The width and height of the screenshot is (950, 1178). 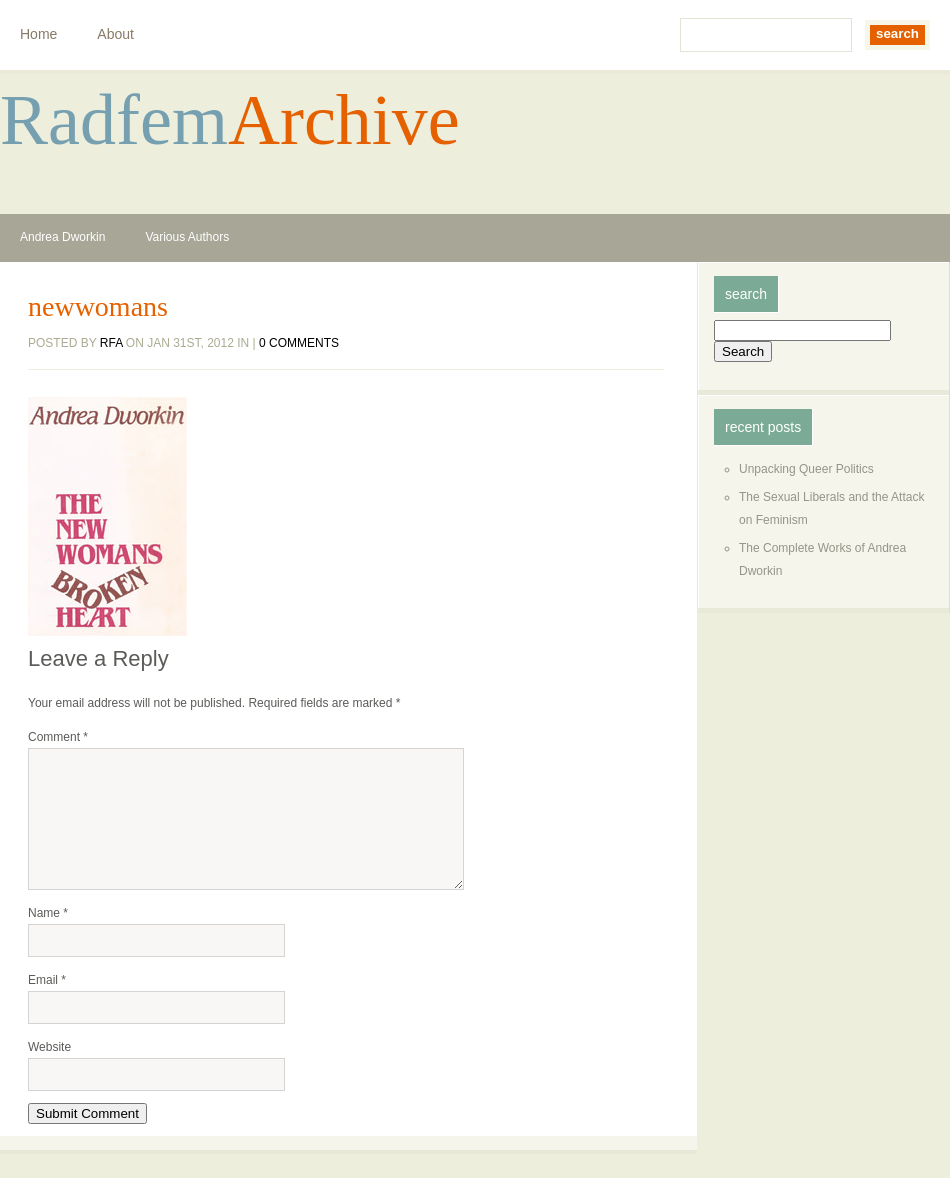 What do you see at coordinates (62, 237) in the screenshot?
I see `Andrea Dworkin` at bounding box center [62, 237].